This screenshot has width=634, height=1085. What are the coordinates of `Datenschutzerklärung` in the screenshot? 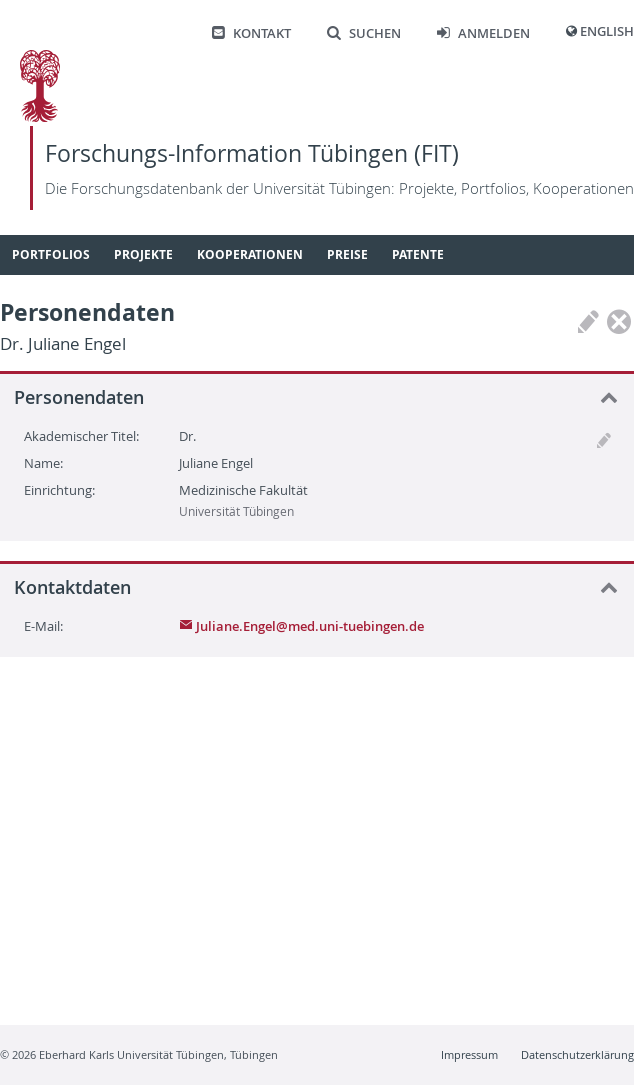 It's located at (577, 1054).